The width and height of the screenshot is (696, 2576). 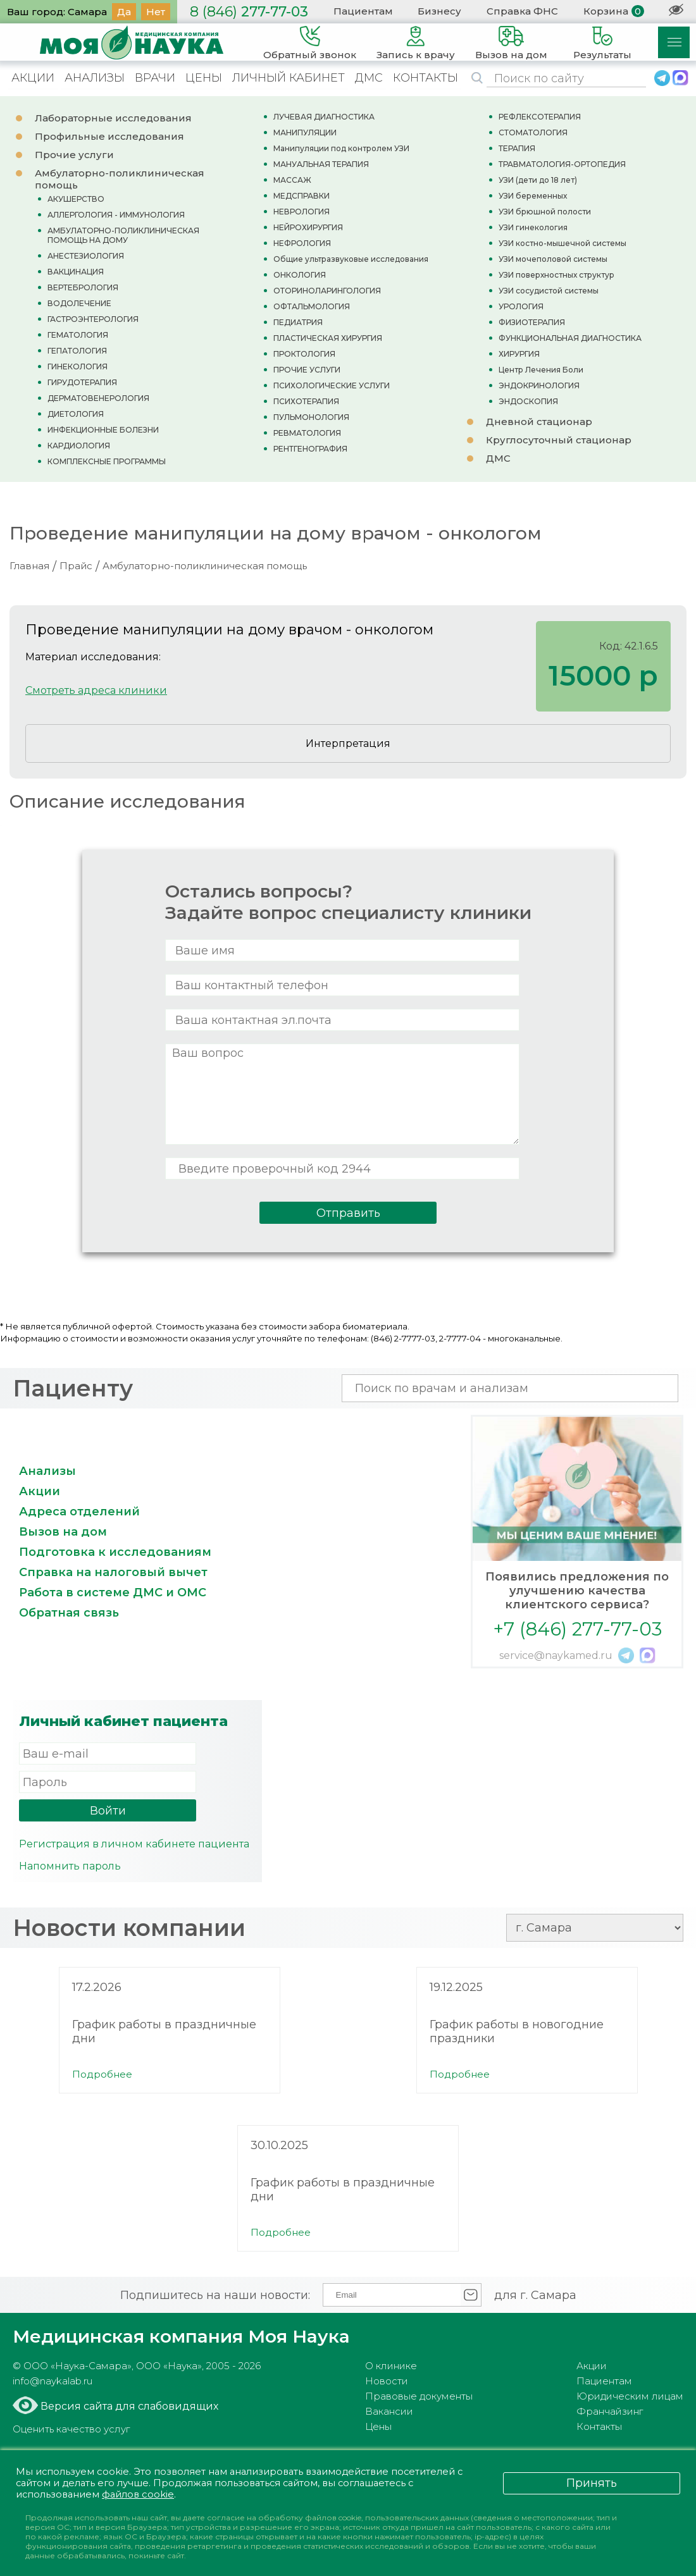 I want to click on ИНФЕКЦИОННЫЕ БОЛЕЗНИ, so click(x=103, y=429).